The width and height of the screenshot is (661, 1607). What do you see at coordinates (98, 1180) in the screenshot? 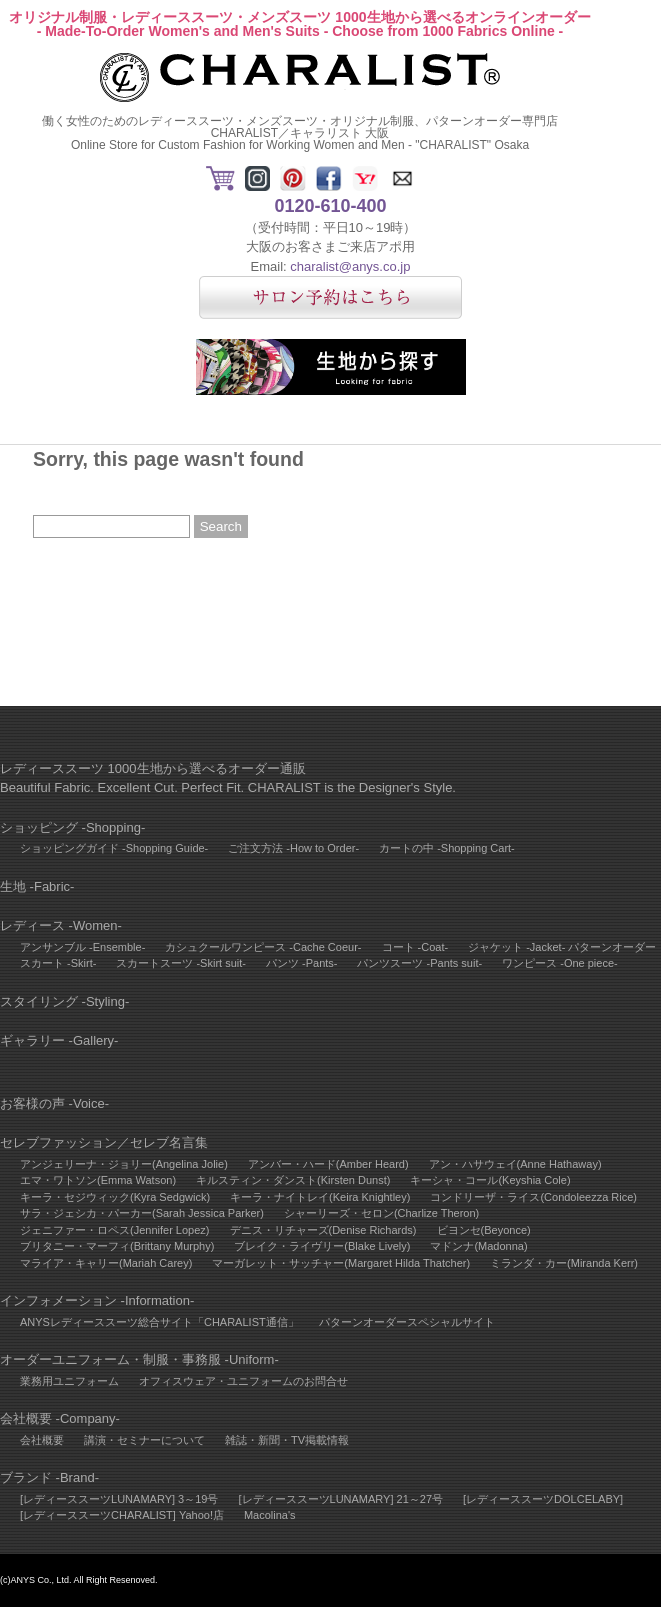
I see `エマ・ワトソン(Emma Watson)` at bounding box center [98, 1180].